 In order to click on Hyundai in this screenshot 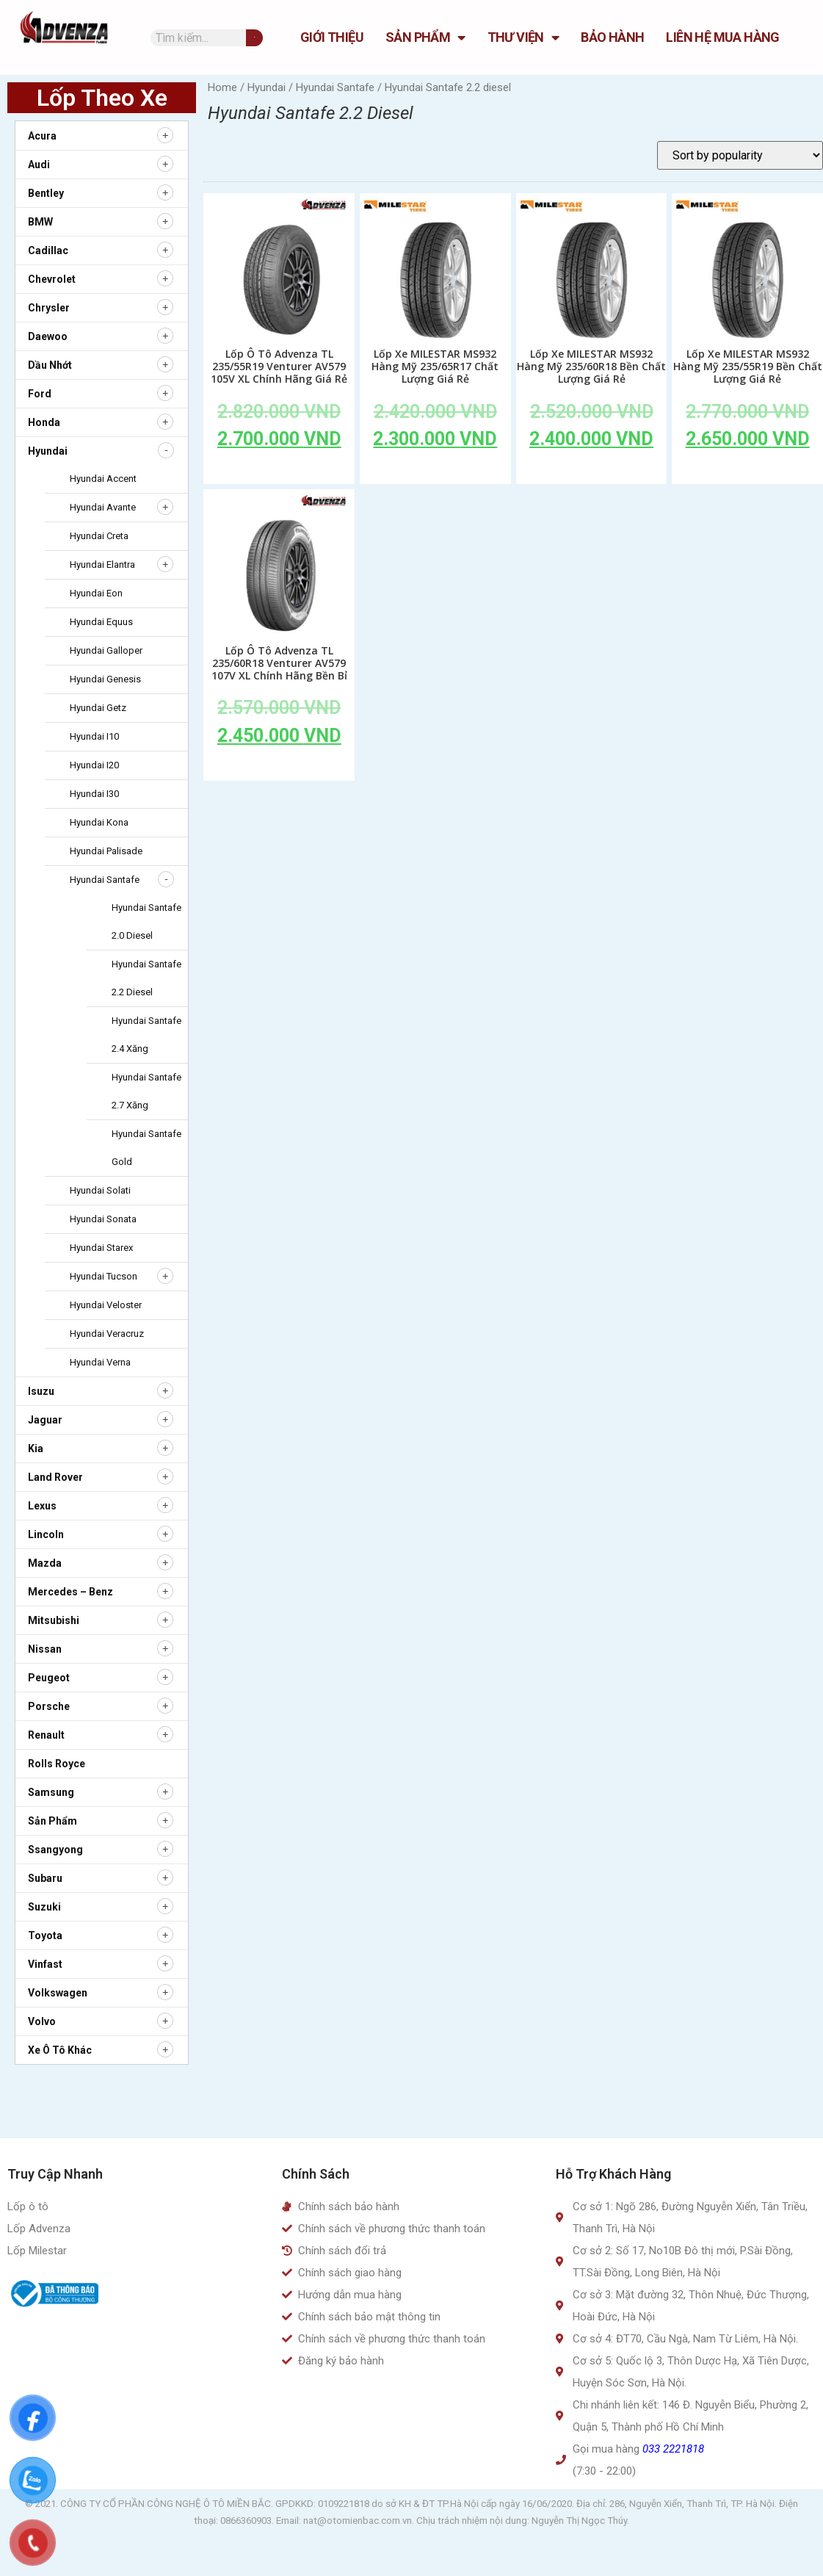, I will do `click(48, 451)`.